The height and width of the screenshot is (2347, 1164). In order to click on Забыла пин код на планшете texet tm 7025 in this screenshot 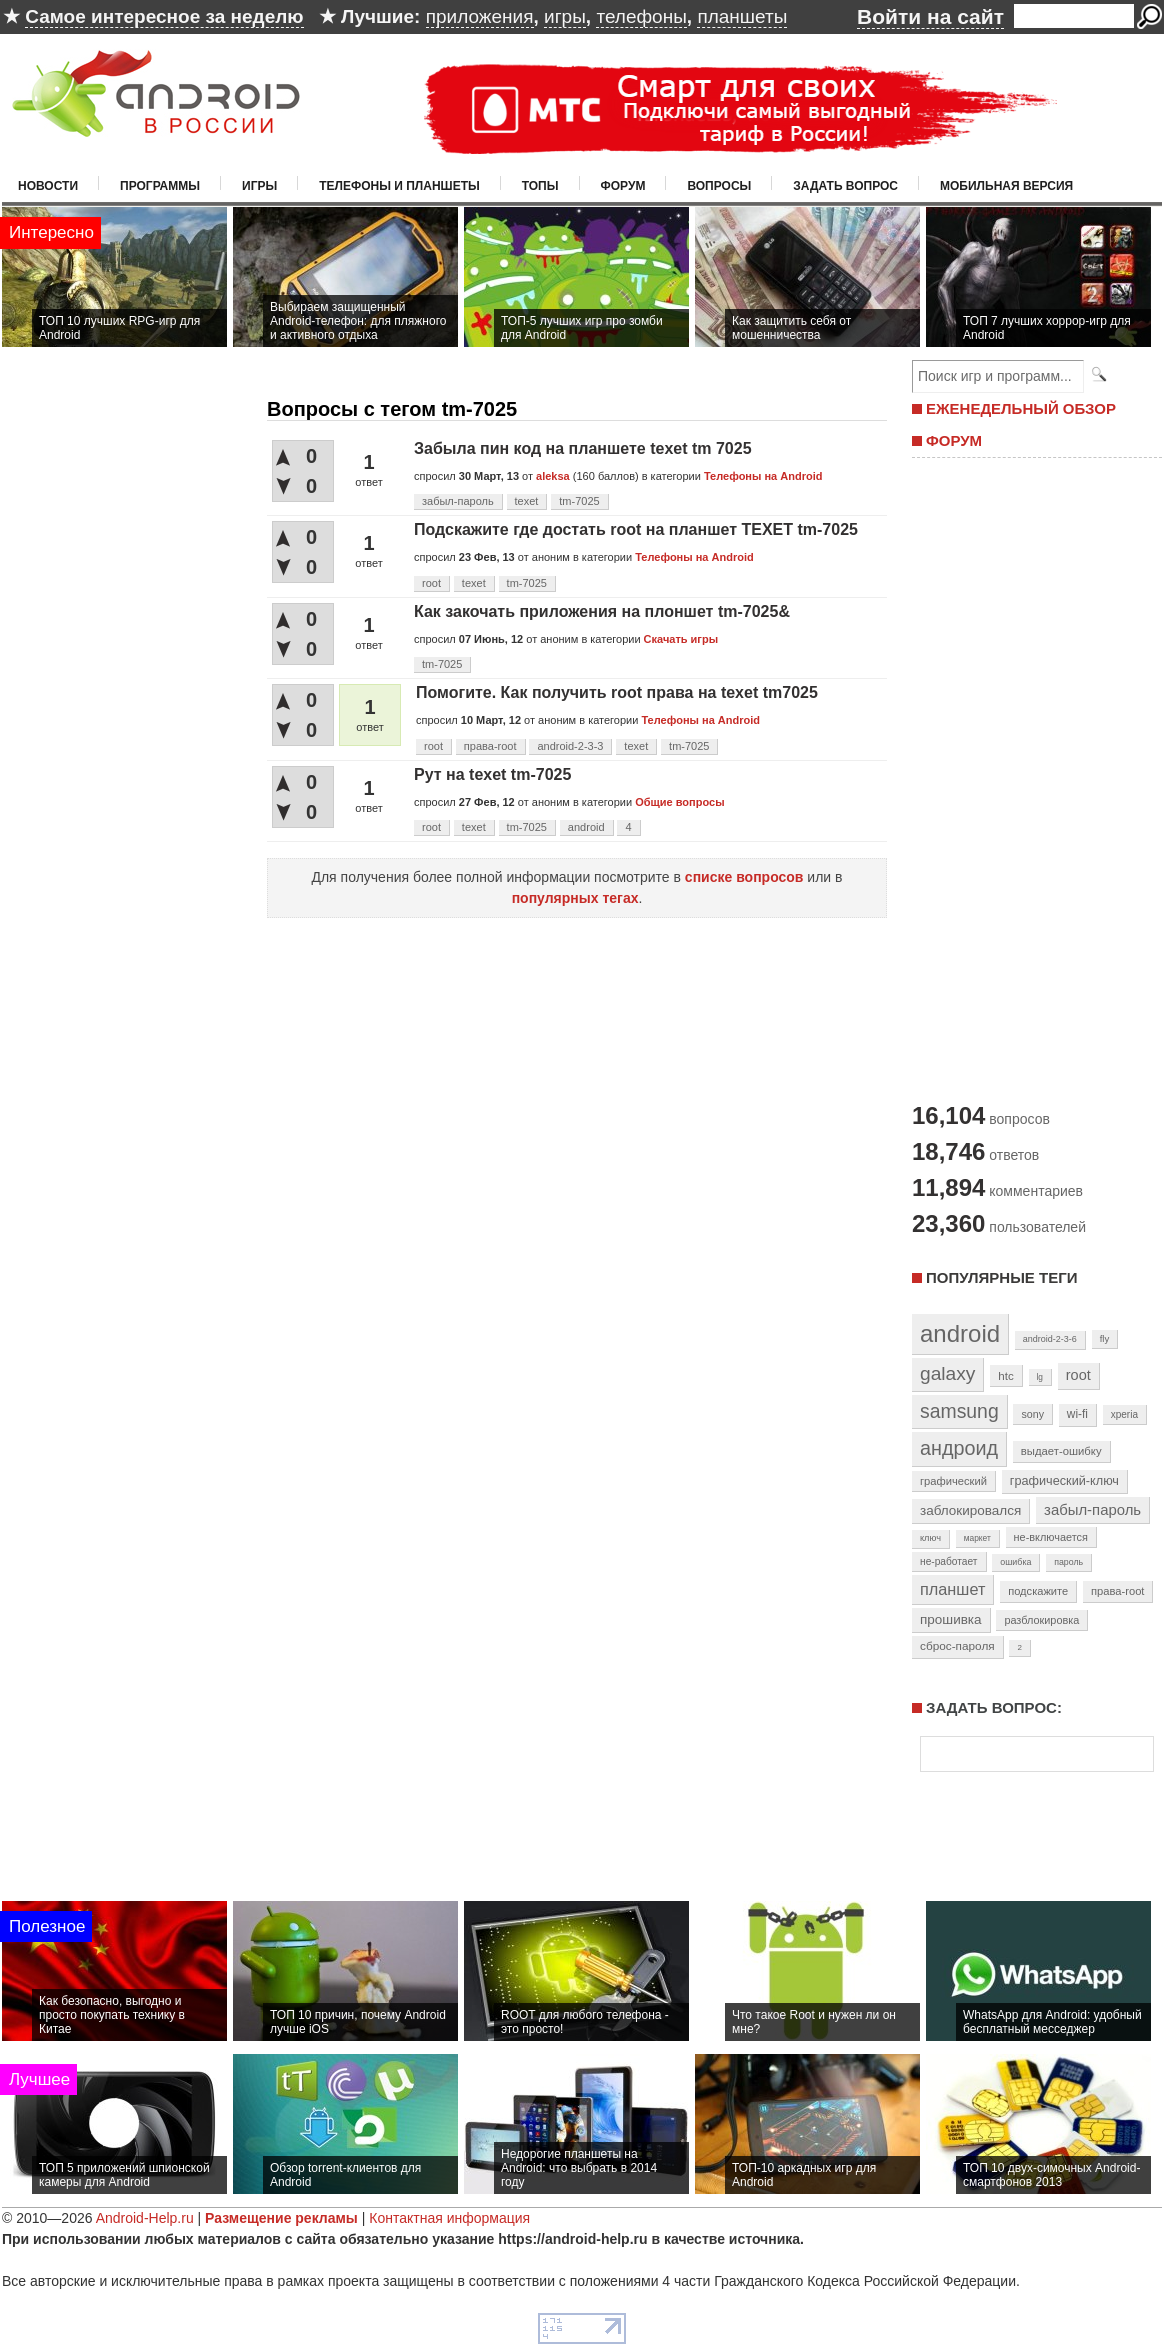, I will do `click(583, 448)`.